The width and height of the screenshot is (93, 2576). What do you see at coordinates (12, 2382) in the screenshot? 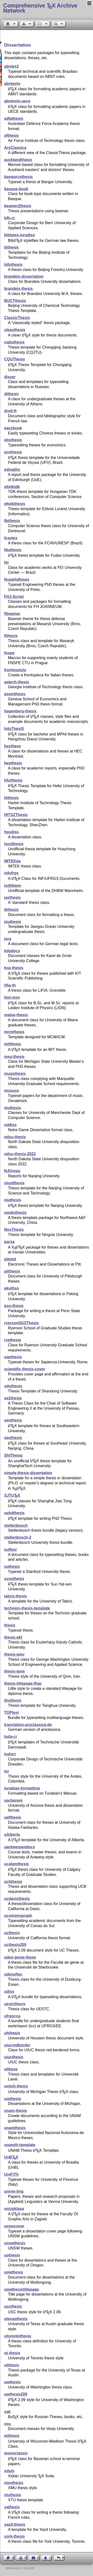
I see `uwthesis` at bounding box center [12, 2382].